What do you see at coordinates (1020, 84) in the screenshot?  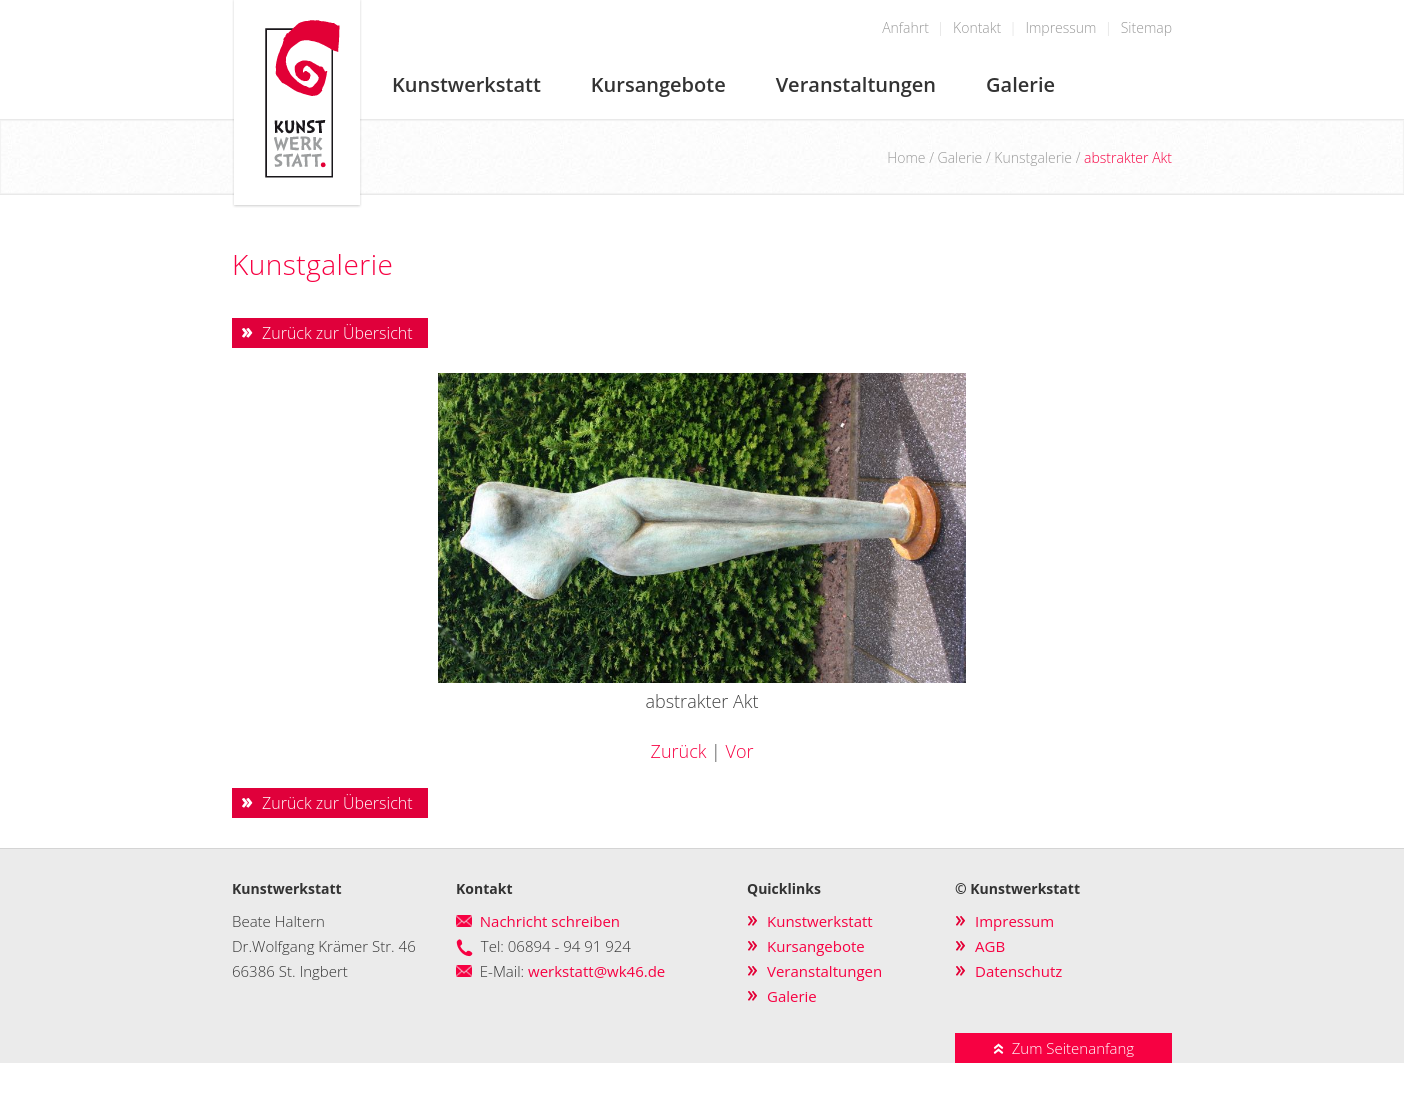 I see `Galerie` at bounding box center [1020, 84].